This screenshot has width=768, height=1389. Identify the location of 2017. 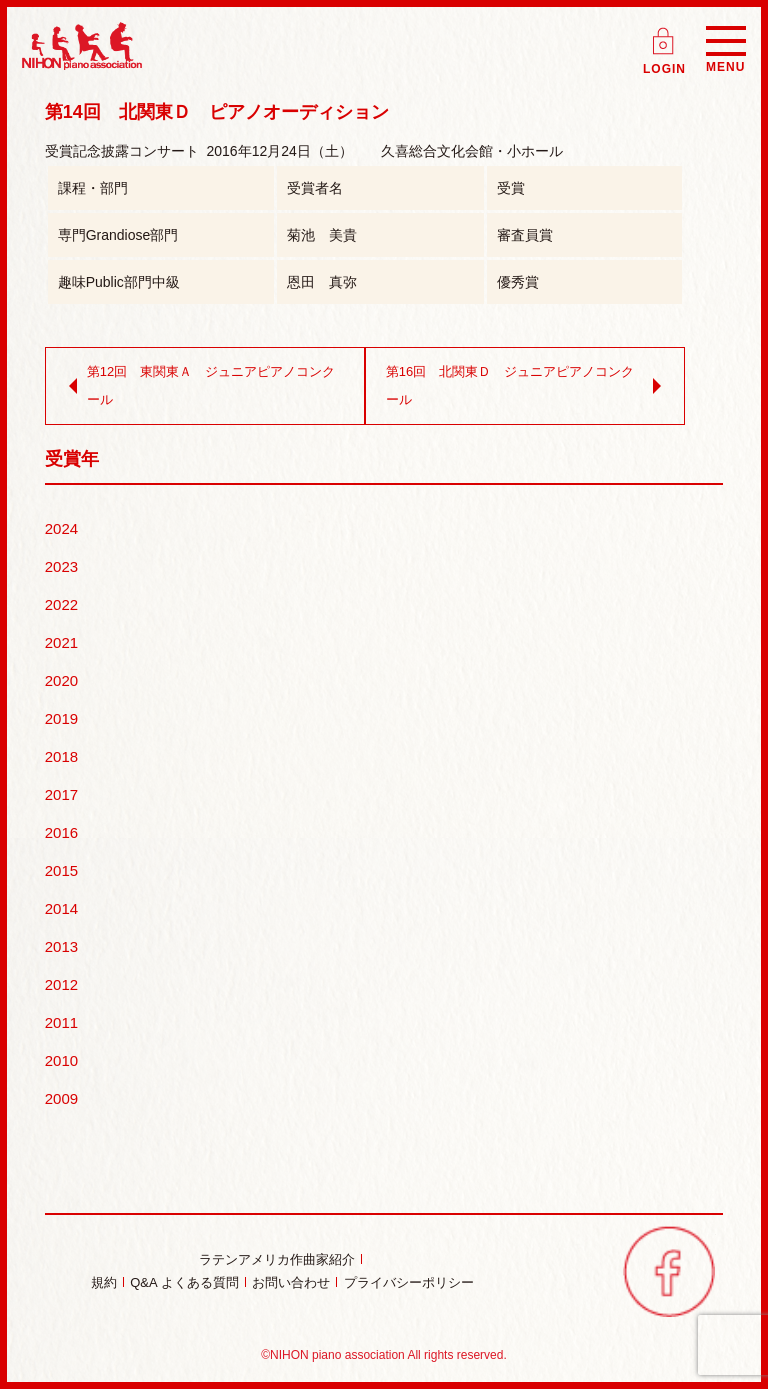
(61, 794).